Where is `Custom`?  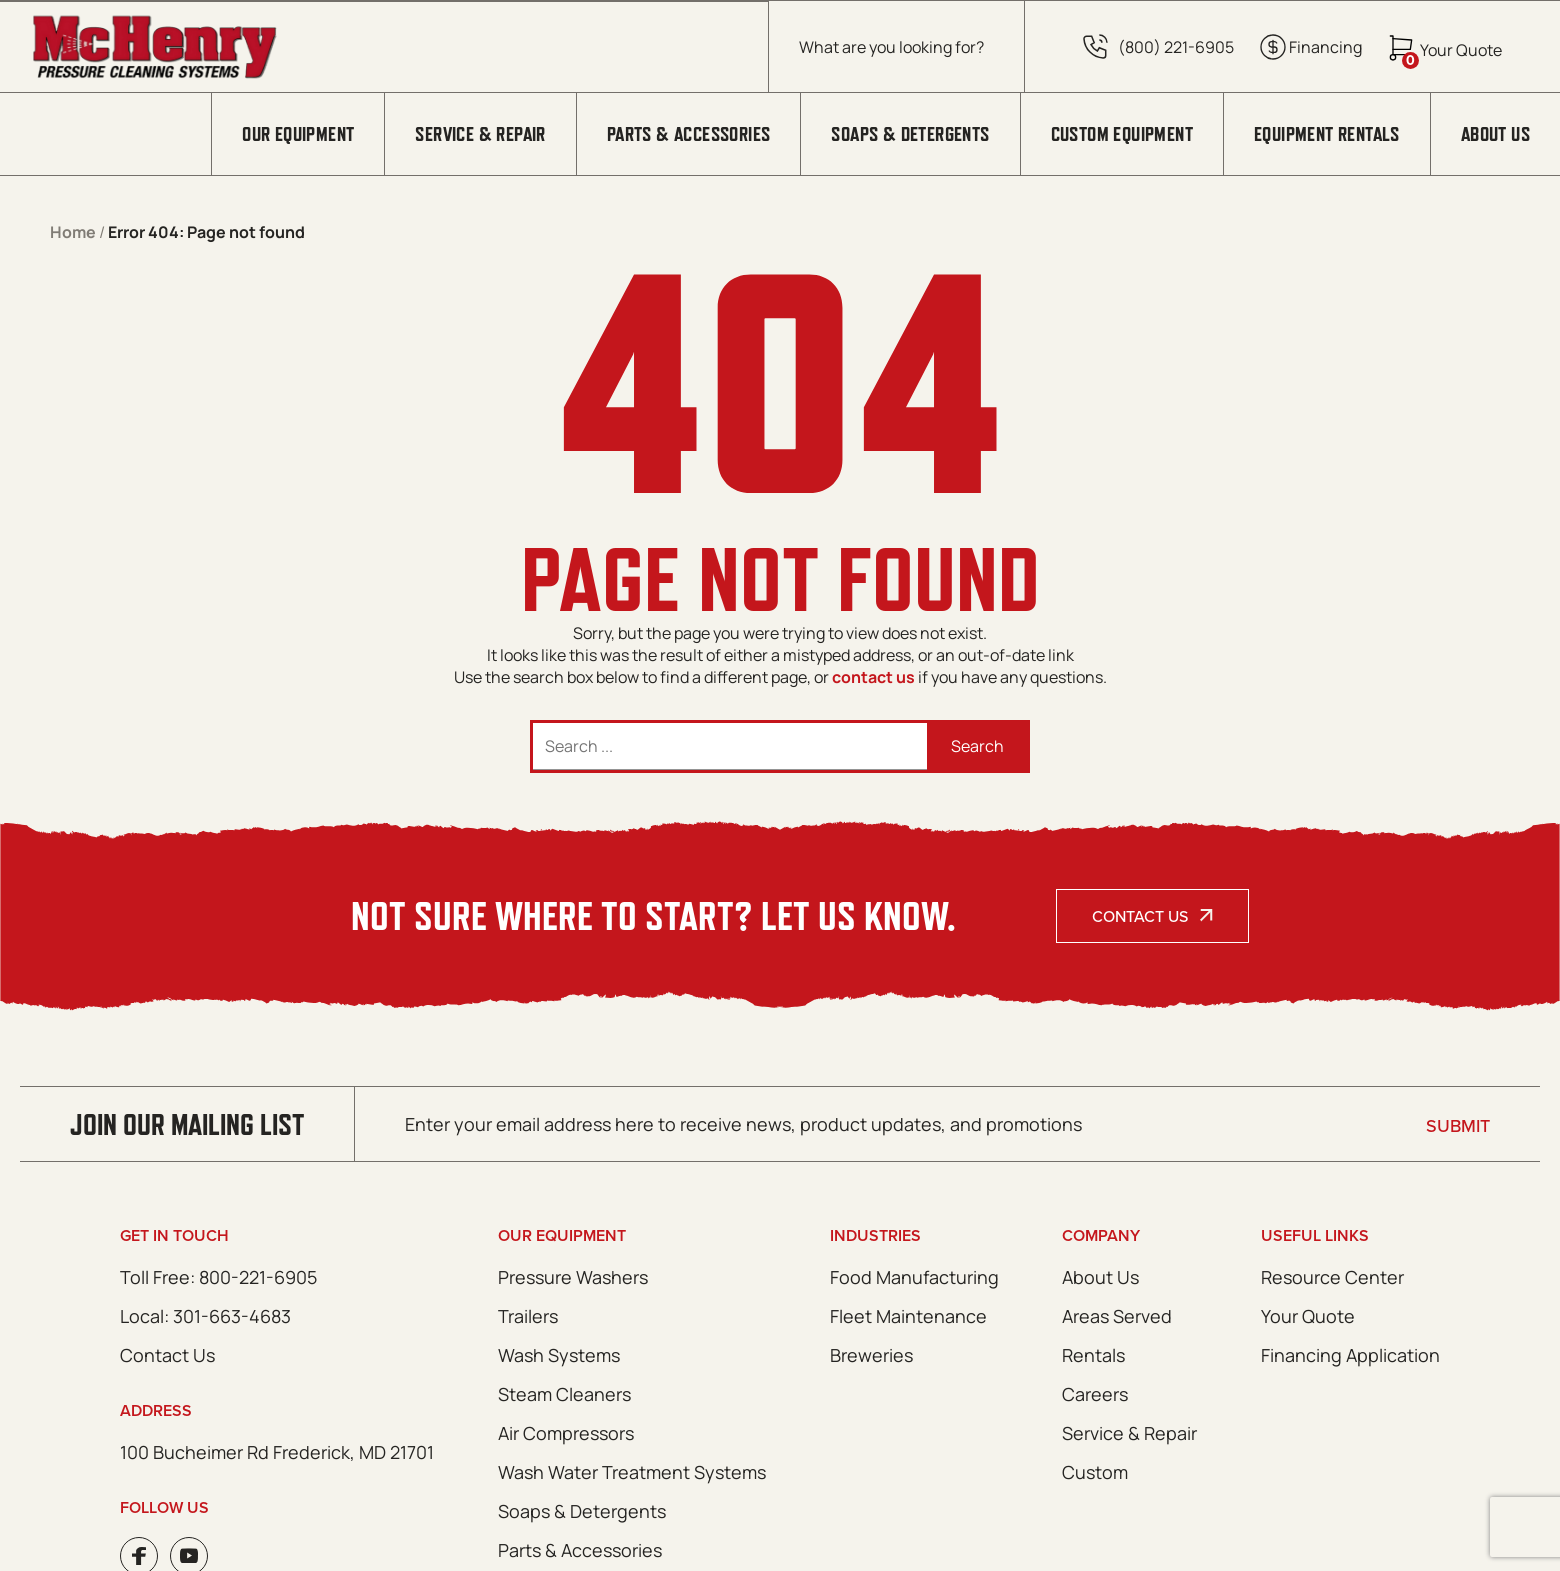
Custom is located at coordinates (1095, 1472).